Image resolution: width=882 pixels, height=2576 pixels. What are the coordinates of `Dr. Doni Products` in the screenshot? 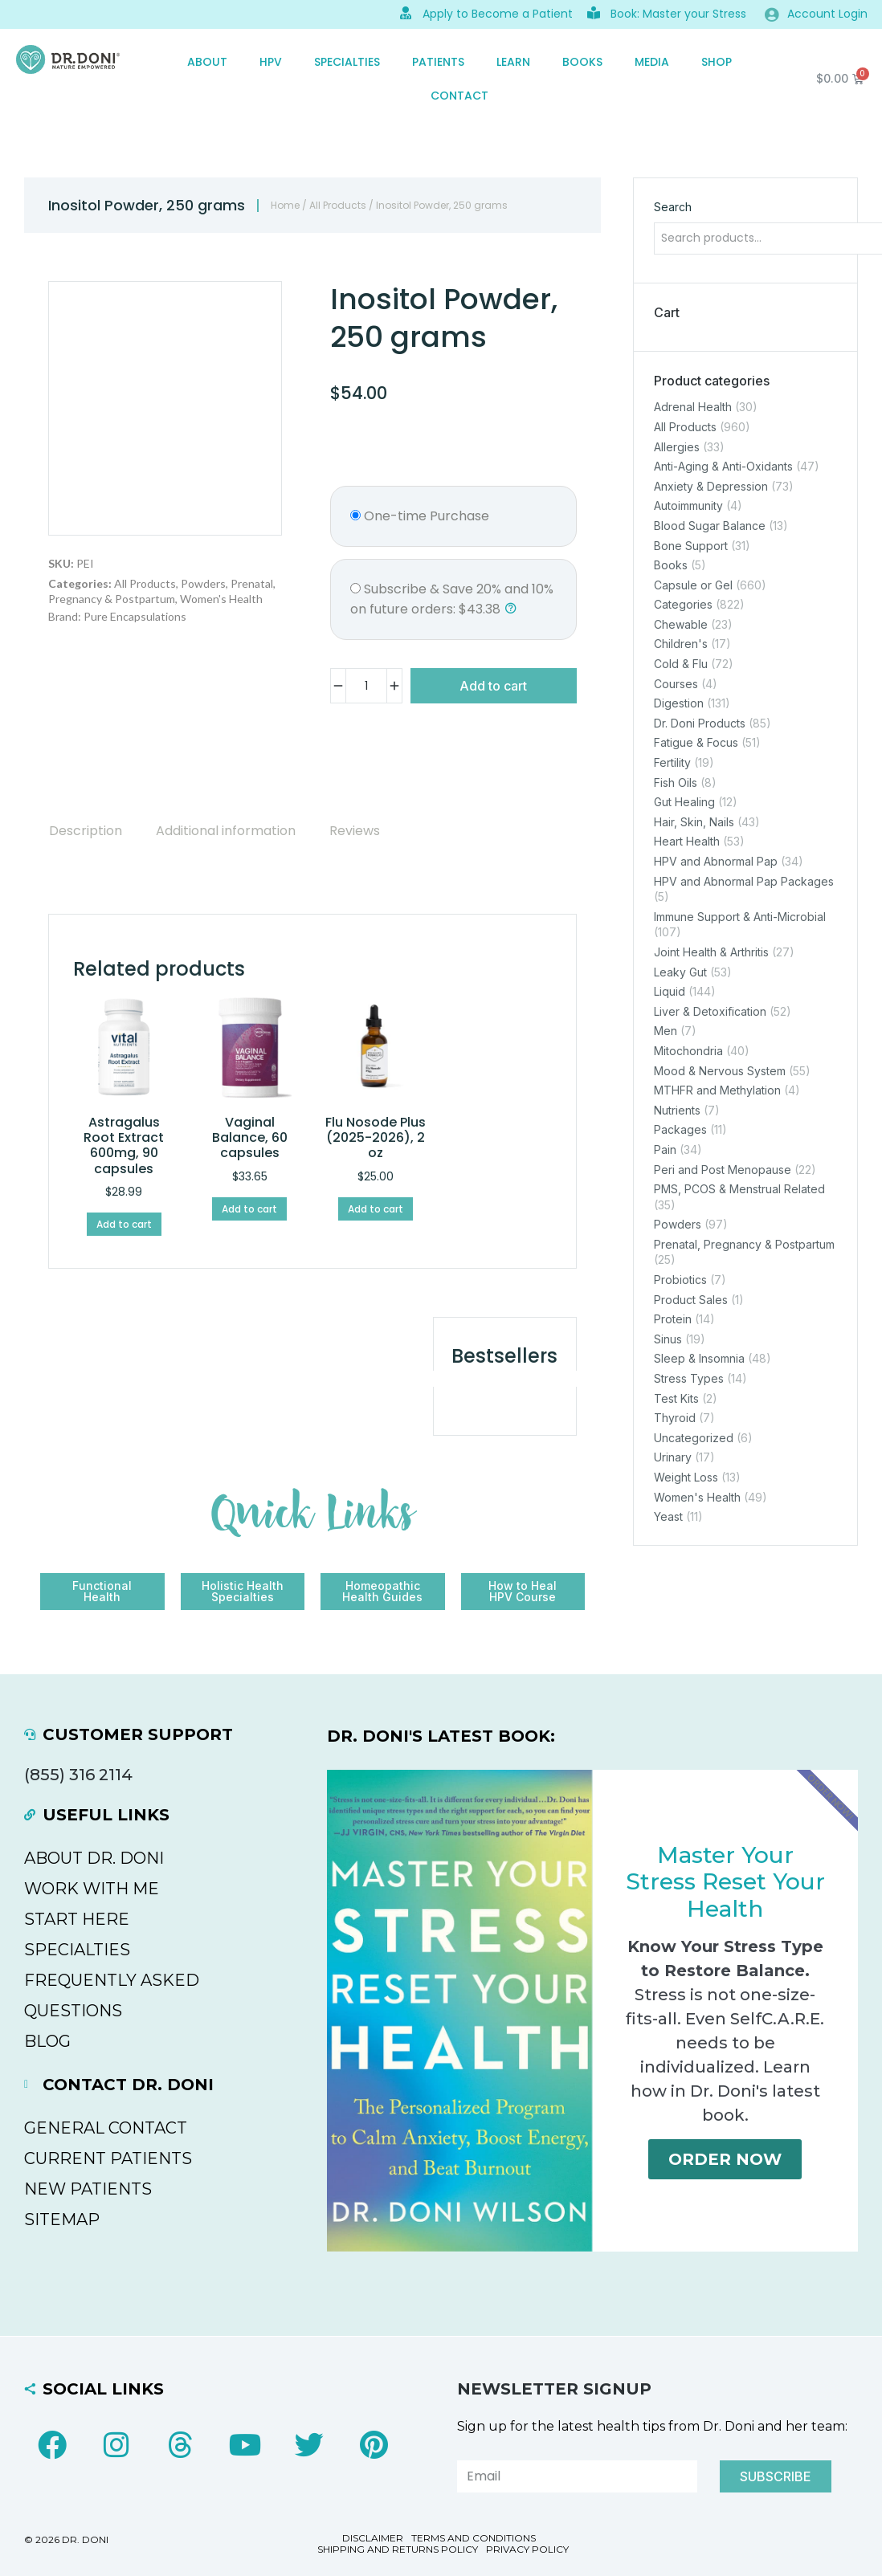 It's located at (699, 723).